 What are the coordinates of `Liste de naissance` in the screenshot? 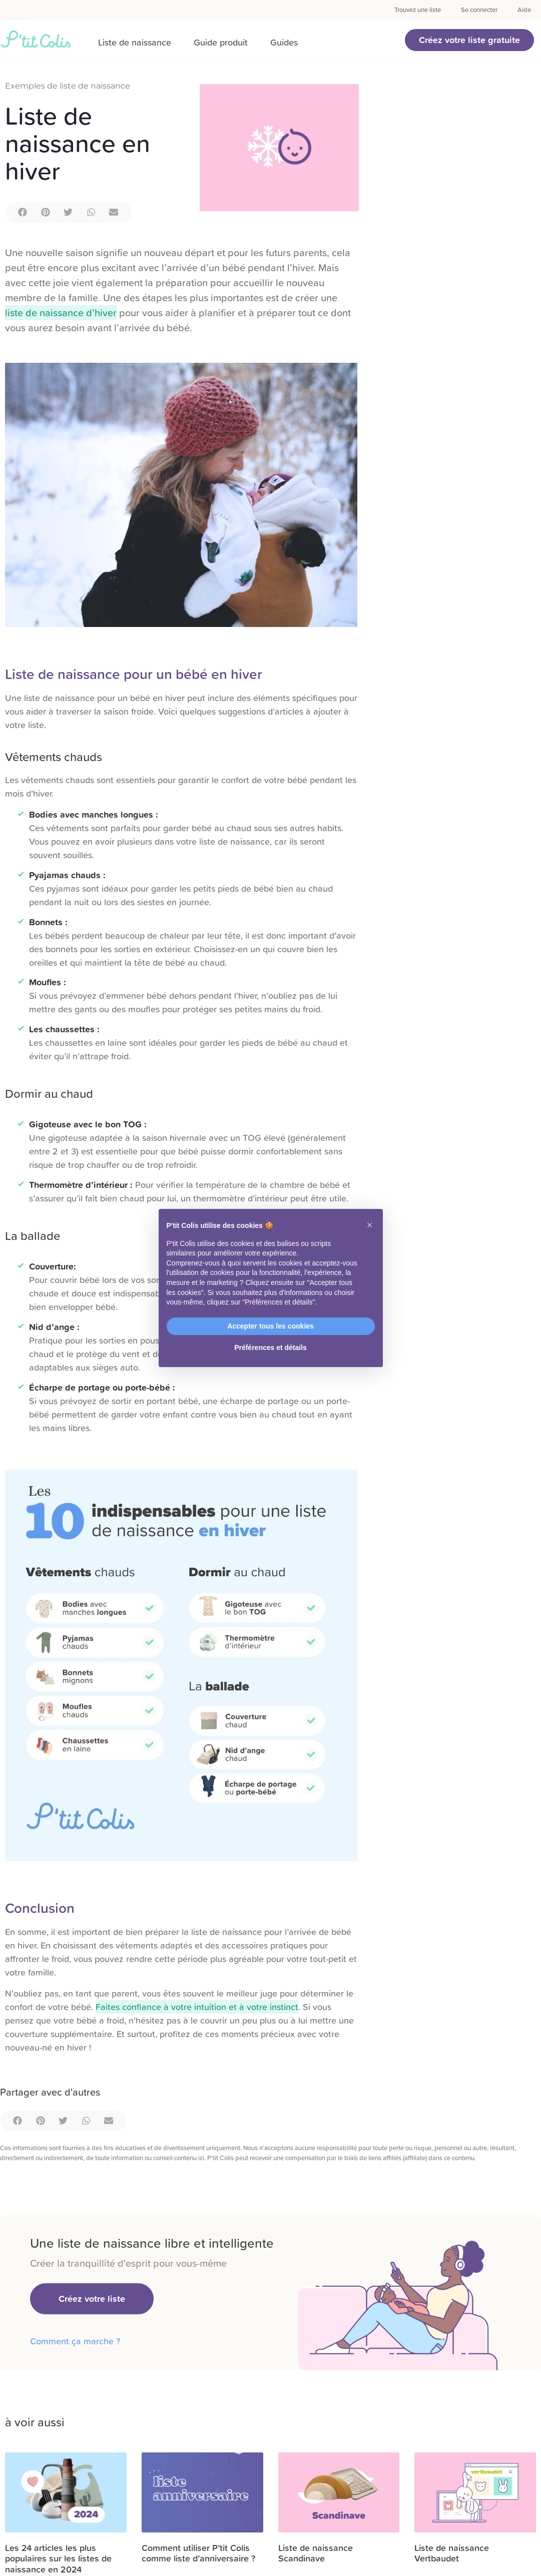 It's located at (134, 42).